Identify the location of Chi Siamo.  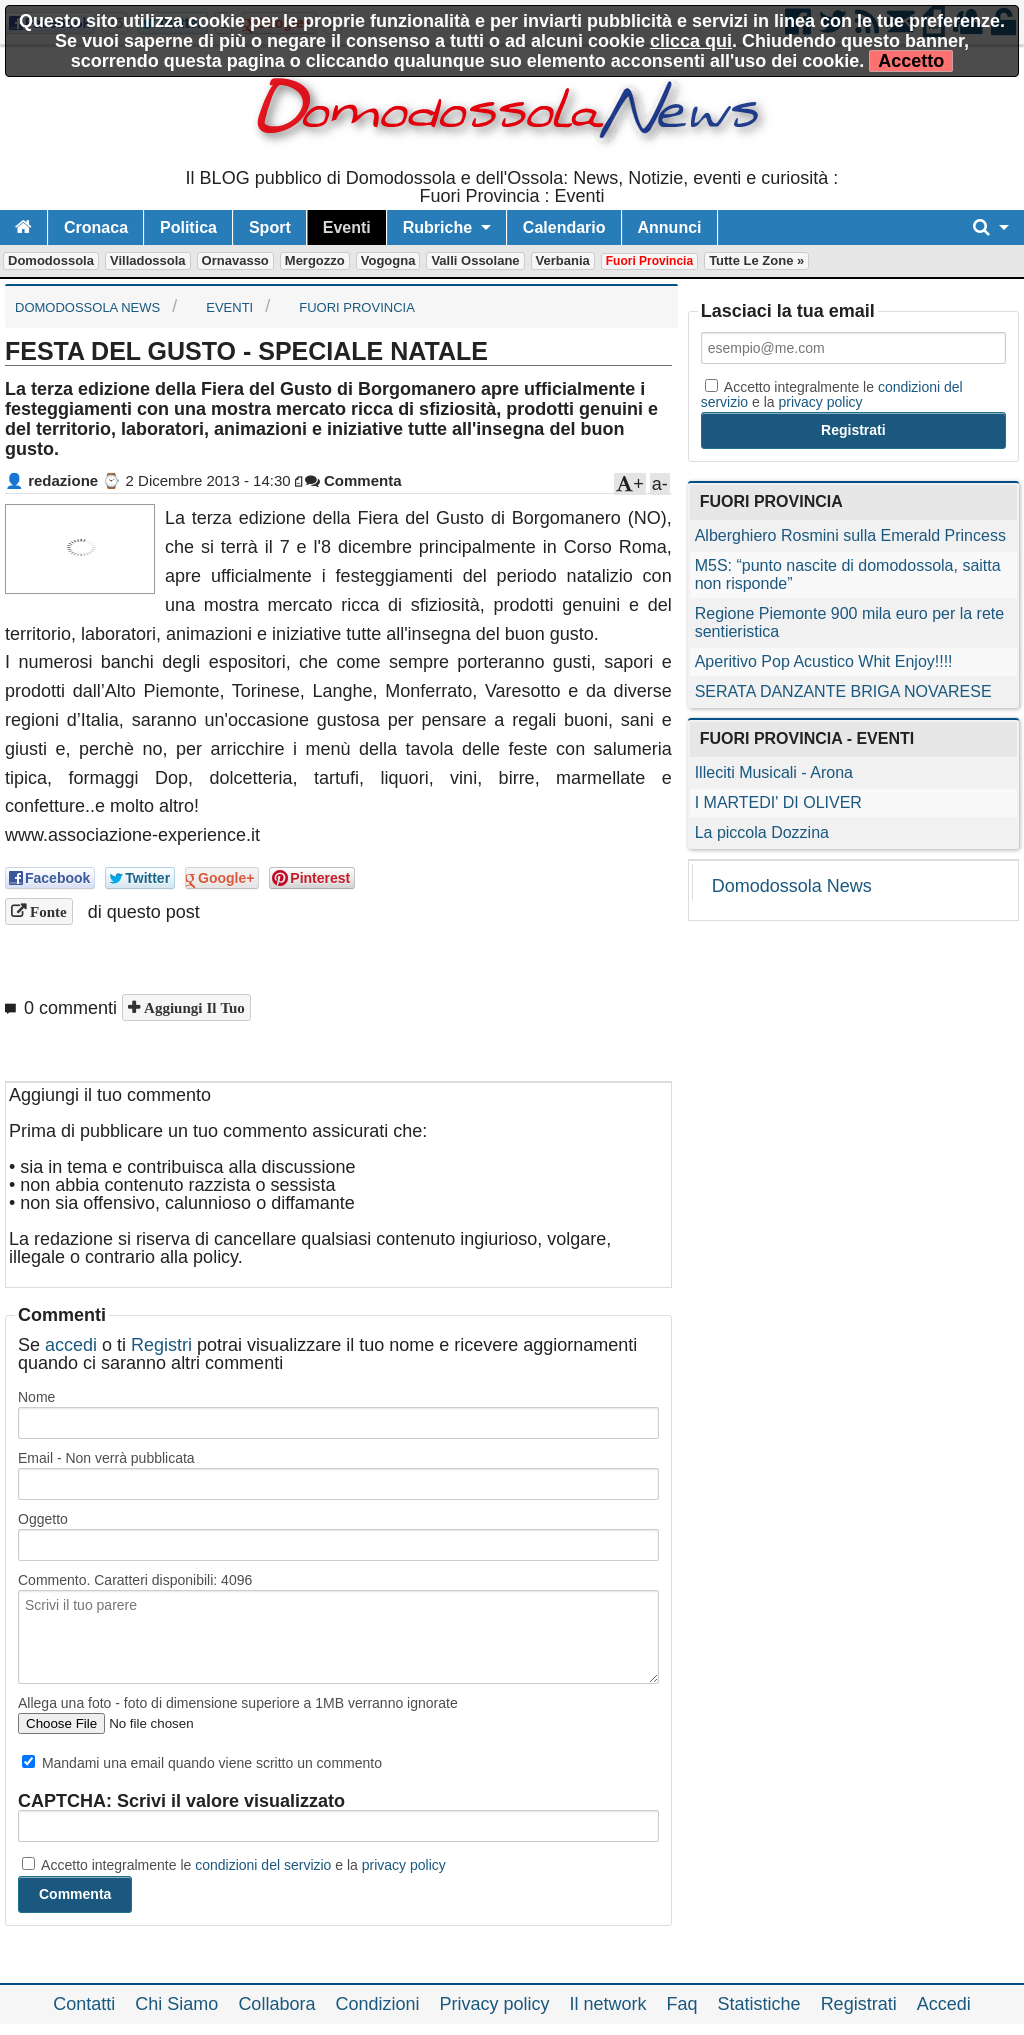
(176, 2004).